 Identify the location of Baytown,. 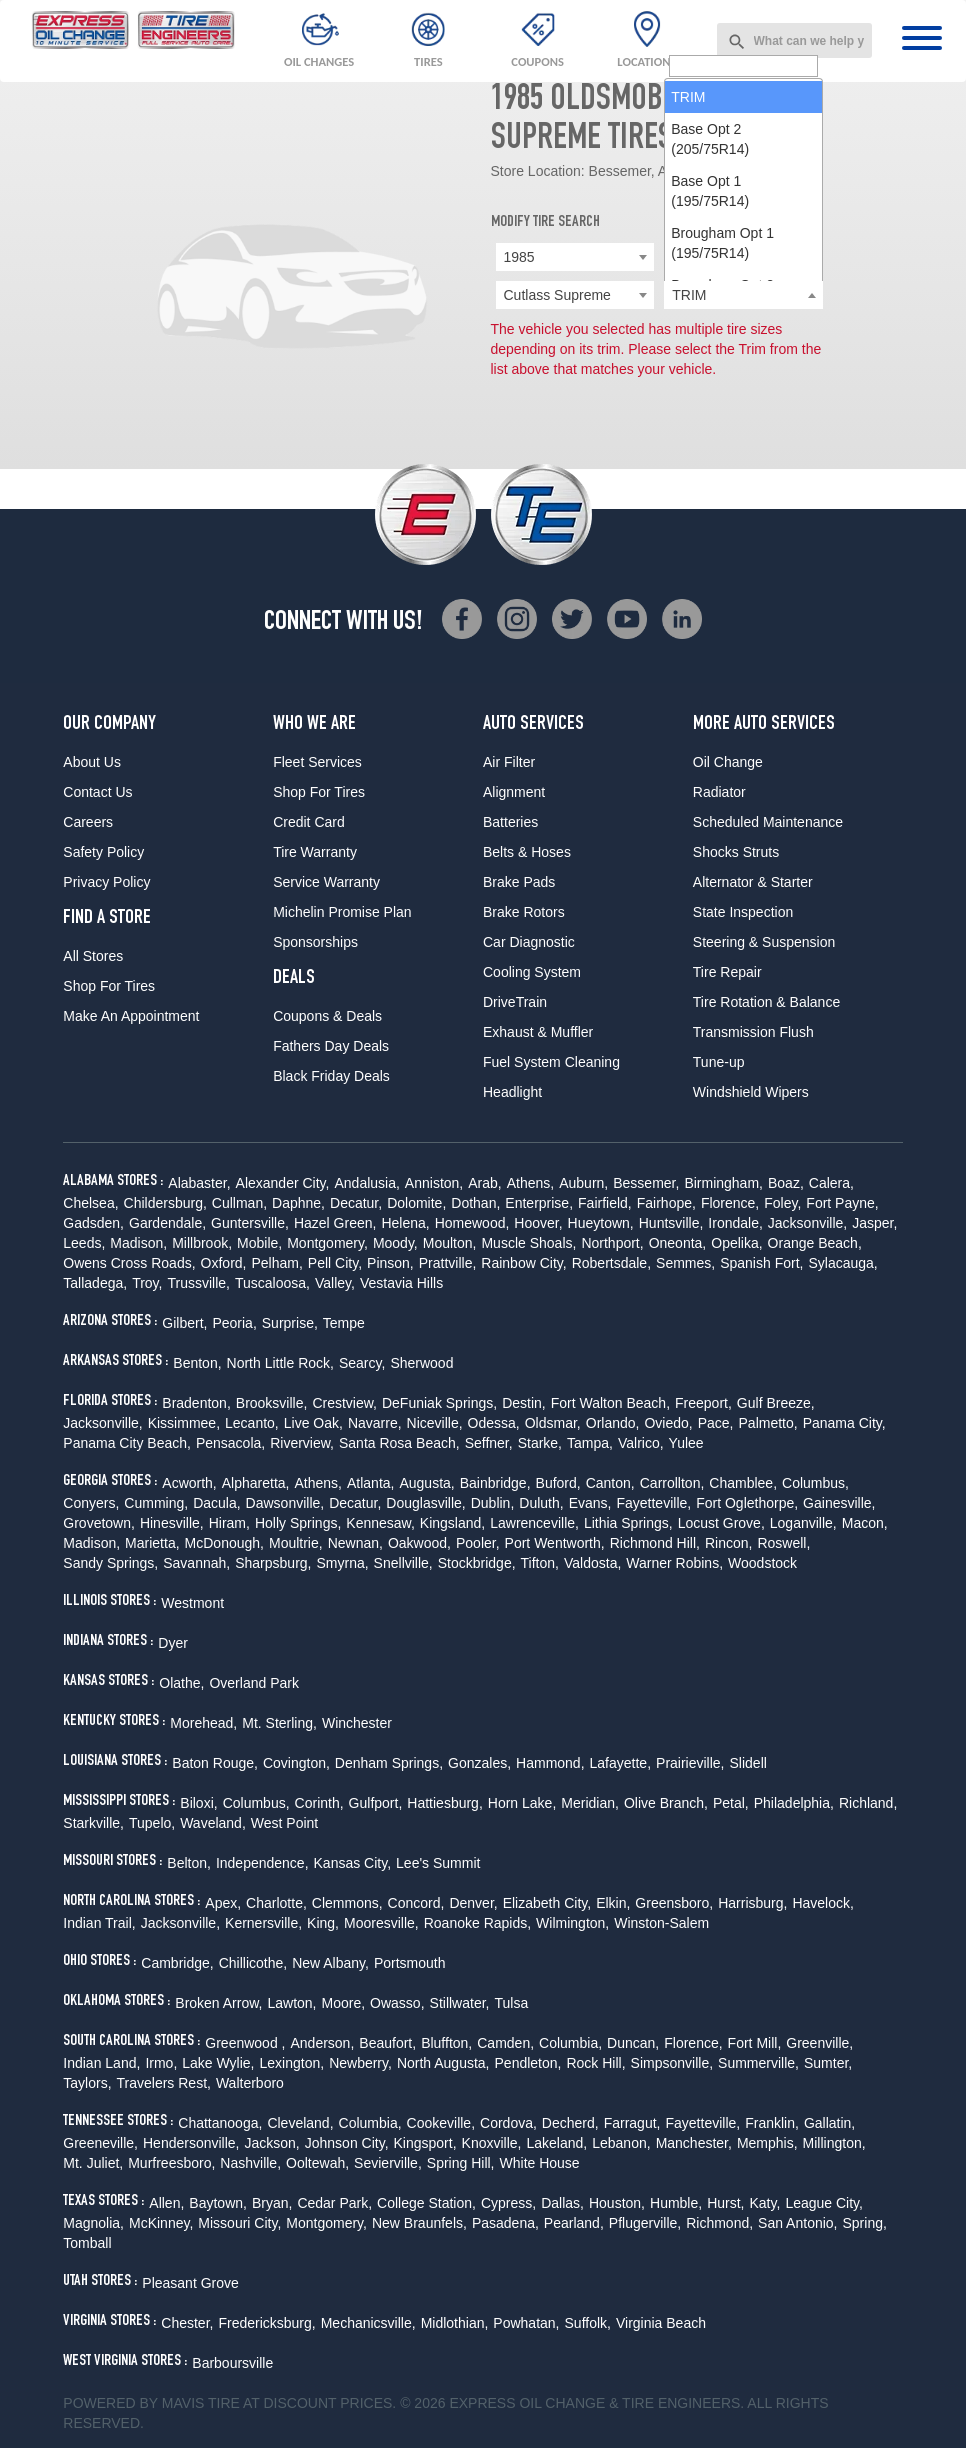
(218, 2203).